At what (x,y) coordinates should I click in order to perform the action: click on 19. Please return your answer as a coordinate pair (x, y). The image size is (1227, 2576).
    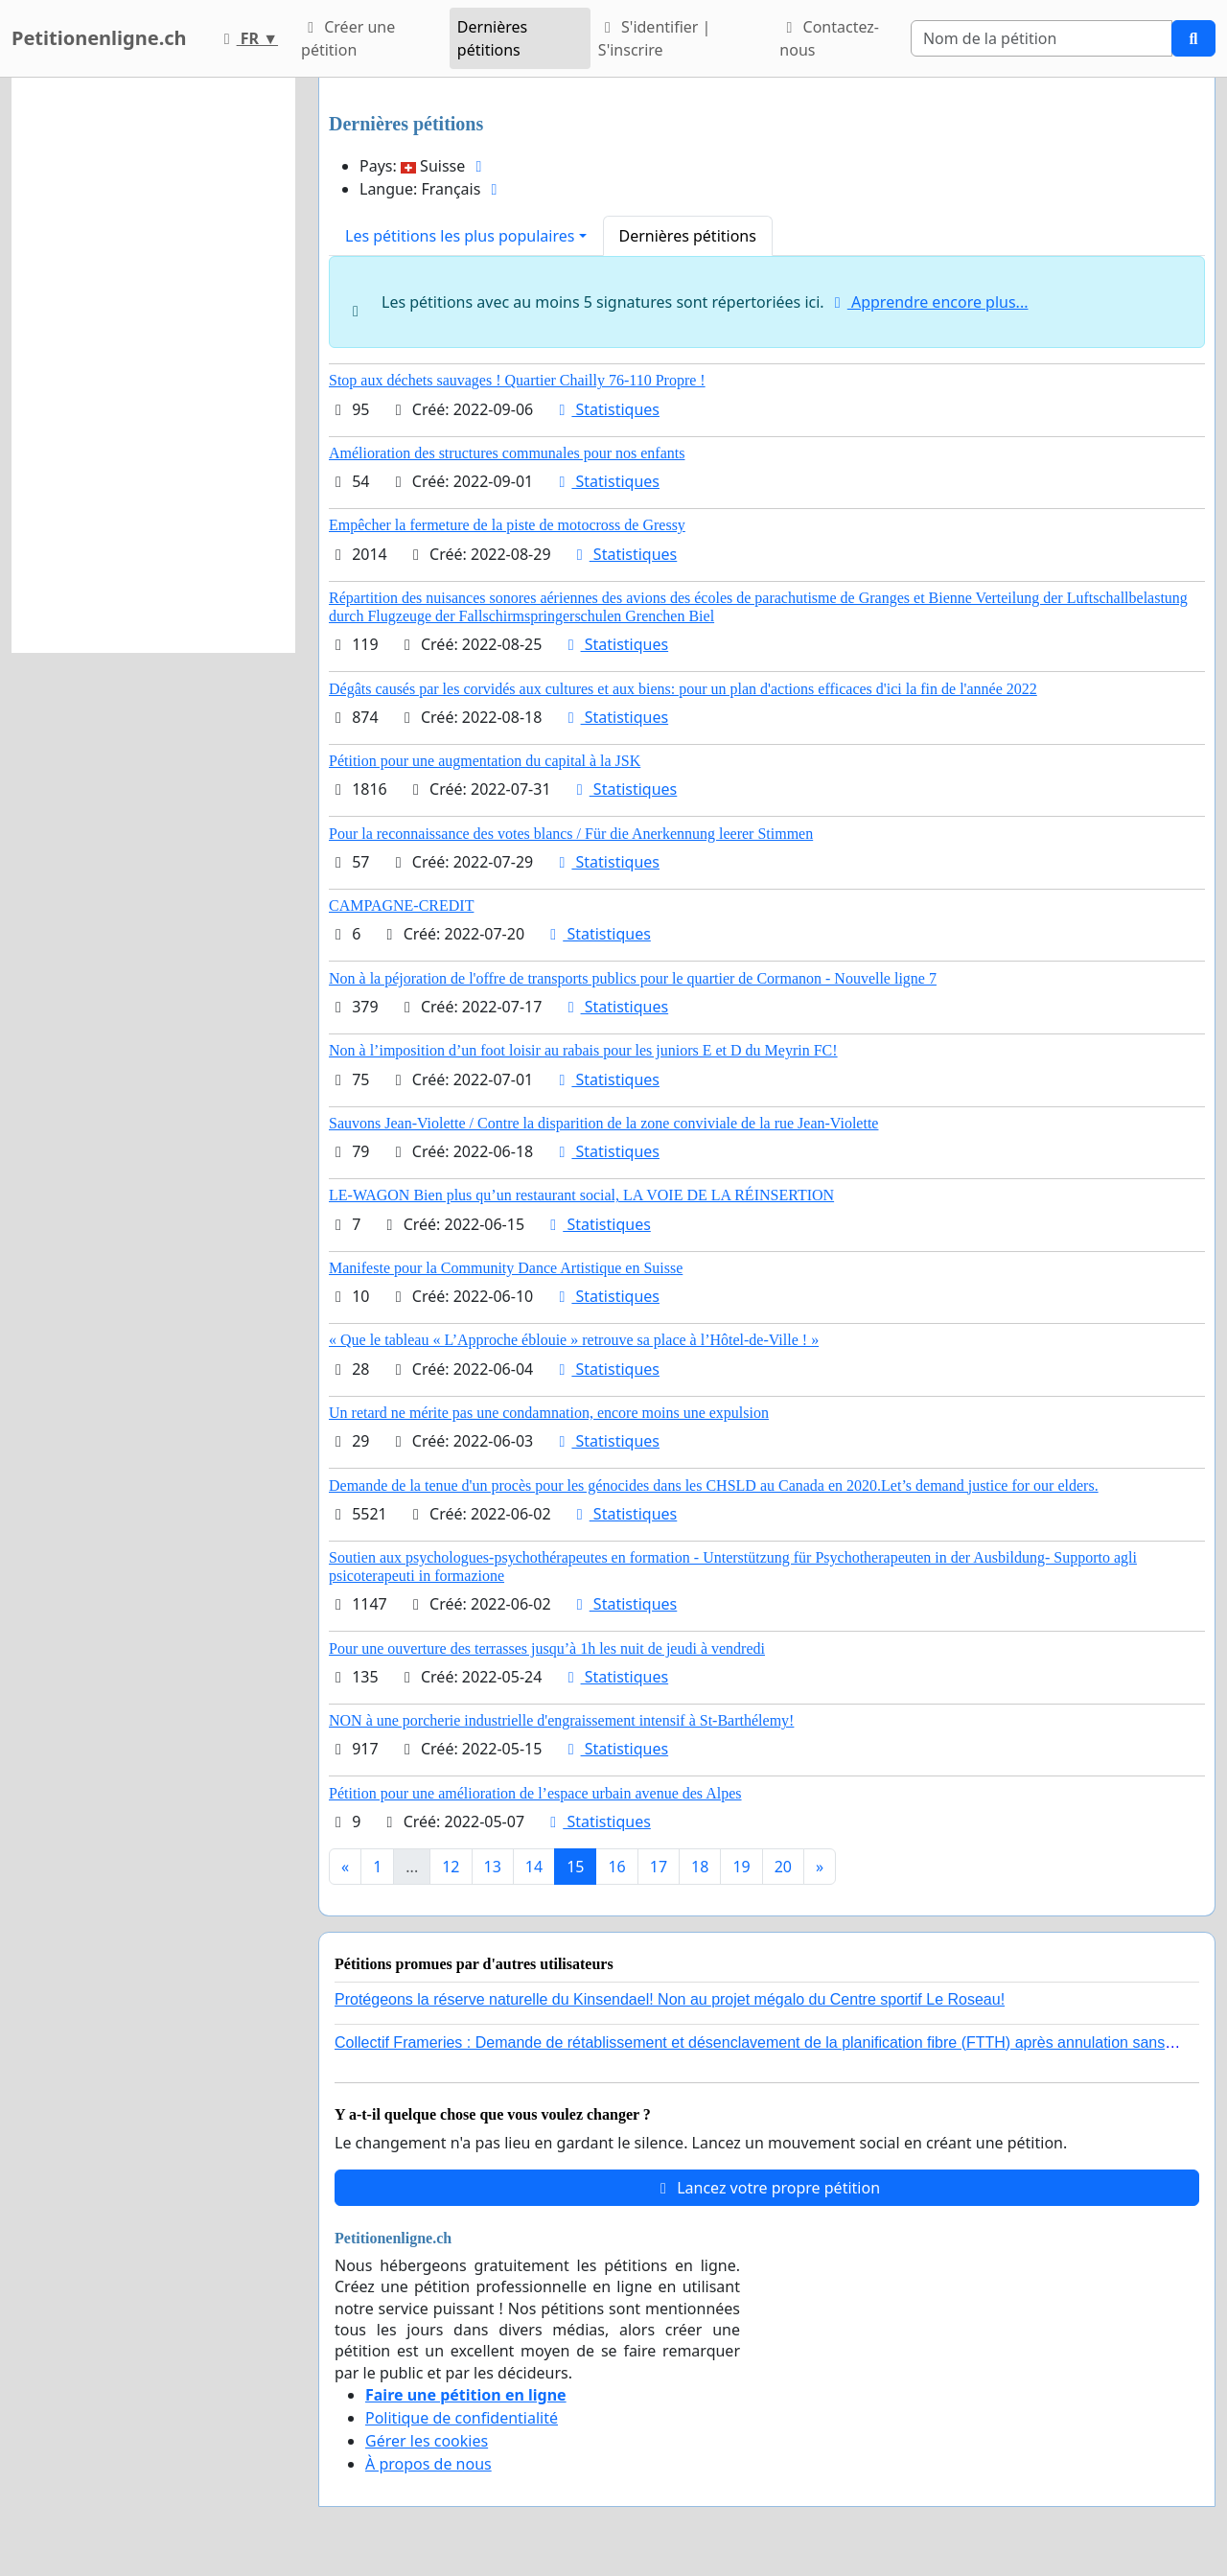
    Looking at the image, I should click on (741, 1866).